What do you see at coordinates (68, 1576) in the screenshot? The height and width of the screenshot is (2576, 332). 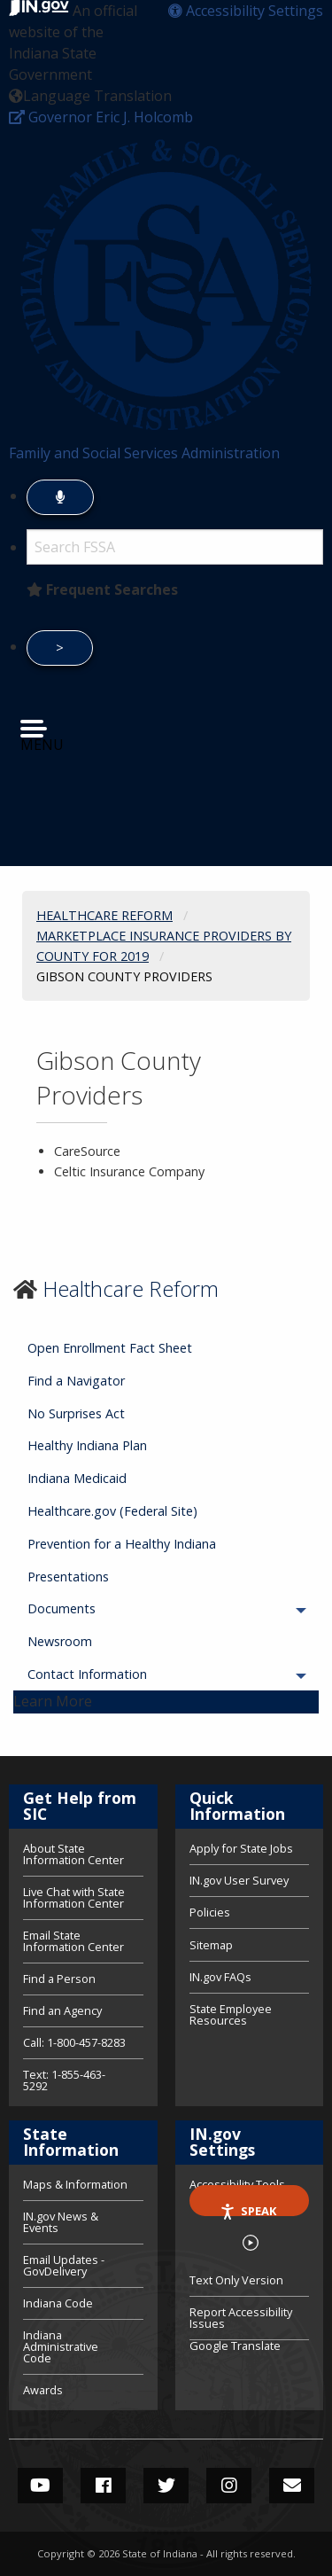 I see `Presentations [menuitem]` at bounding box center [68, 1576].